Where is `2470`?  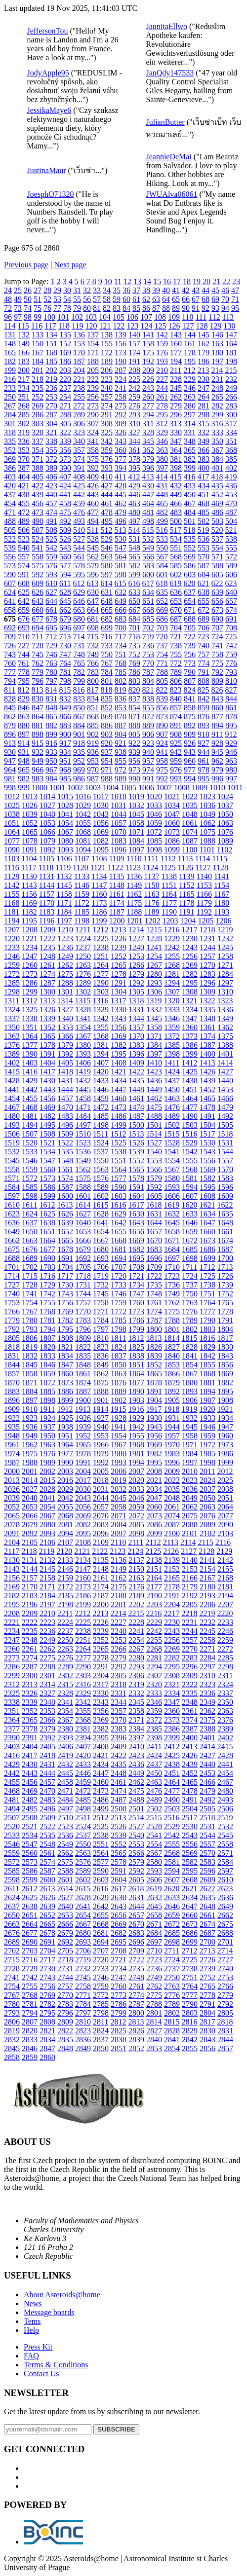 2470 is located at coordinates (47, 1791).